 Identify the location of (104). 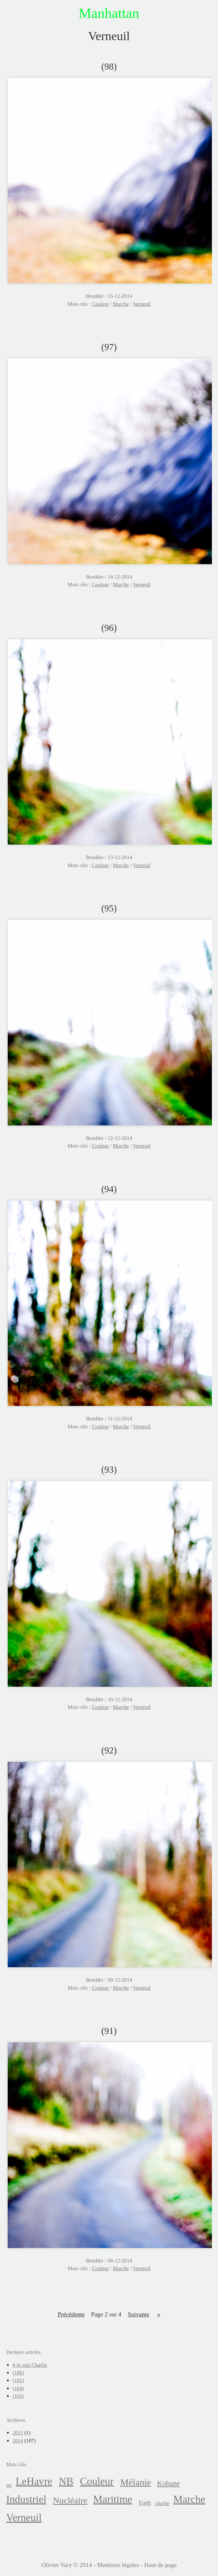
(18, 2388).